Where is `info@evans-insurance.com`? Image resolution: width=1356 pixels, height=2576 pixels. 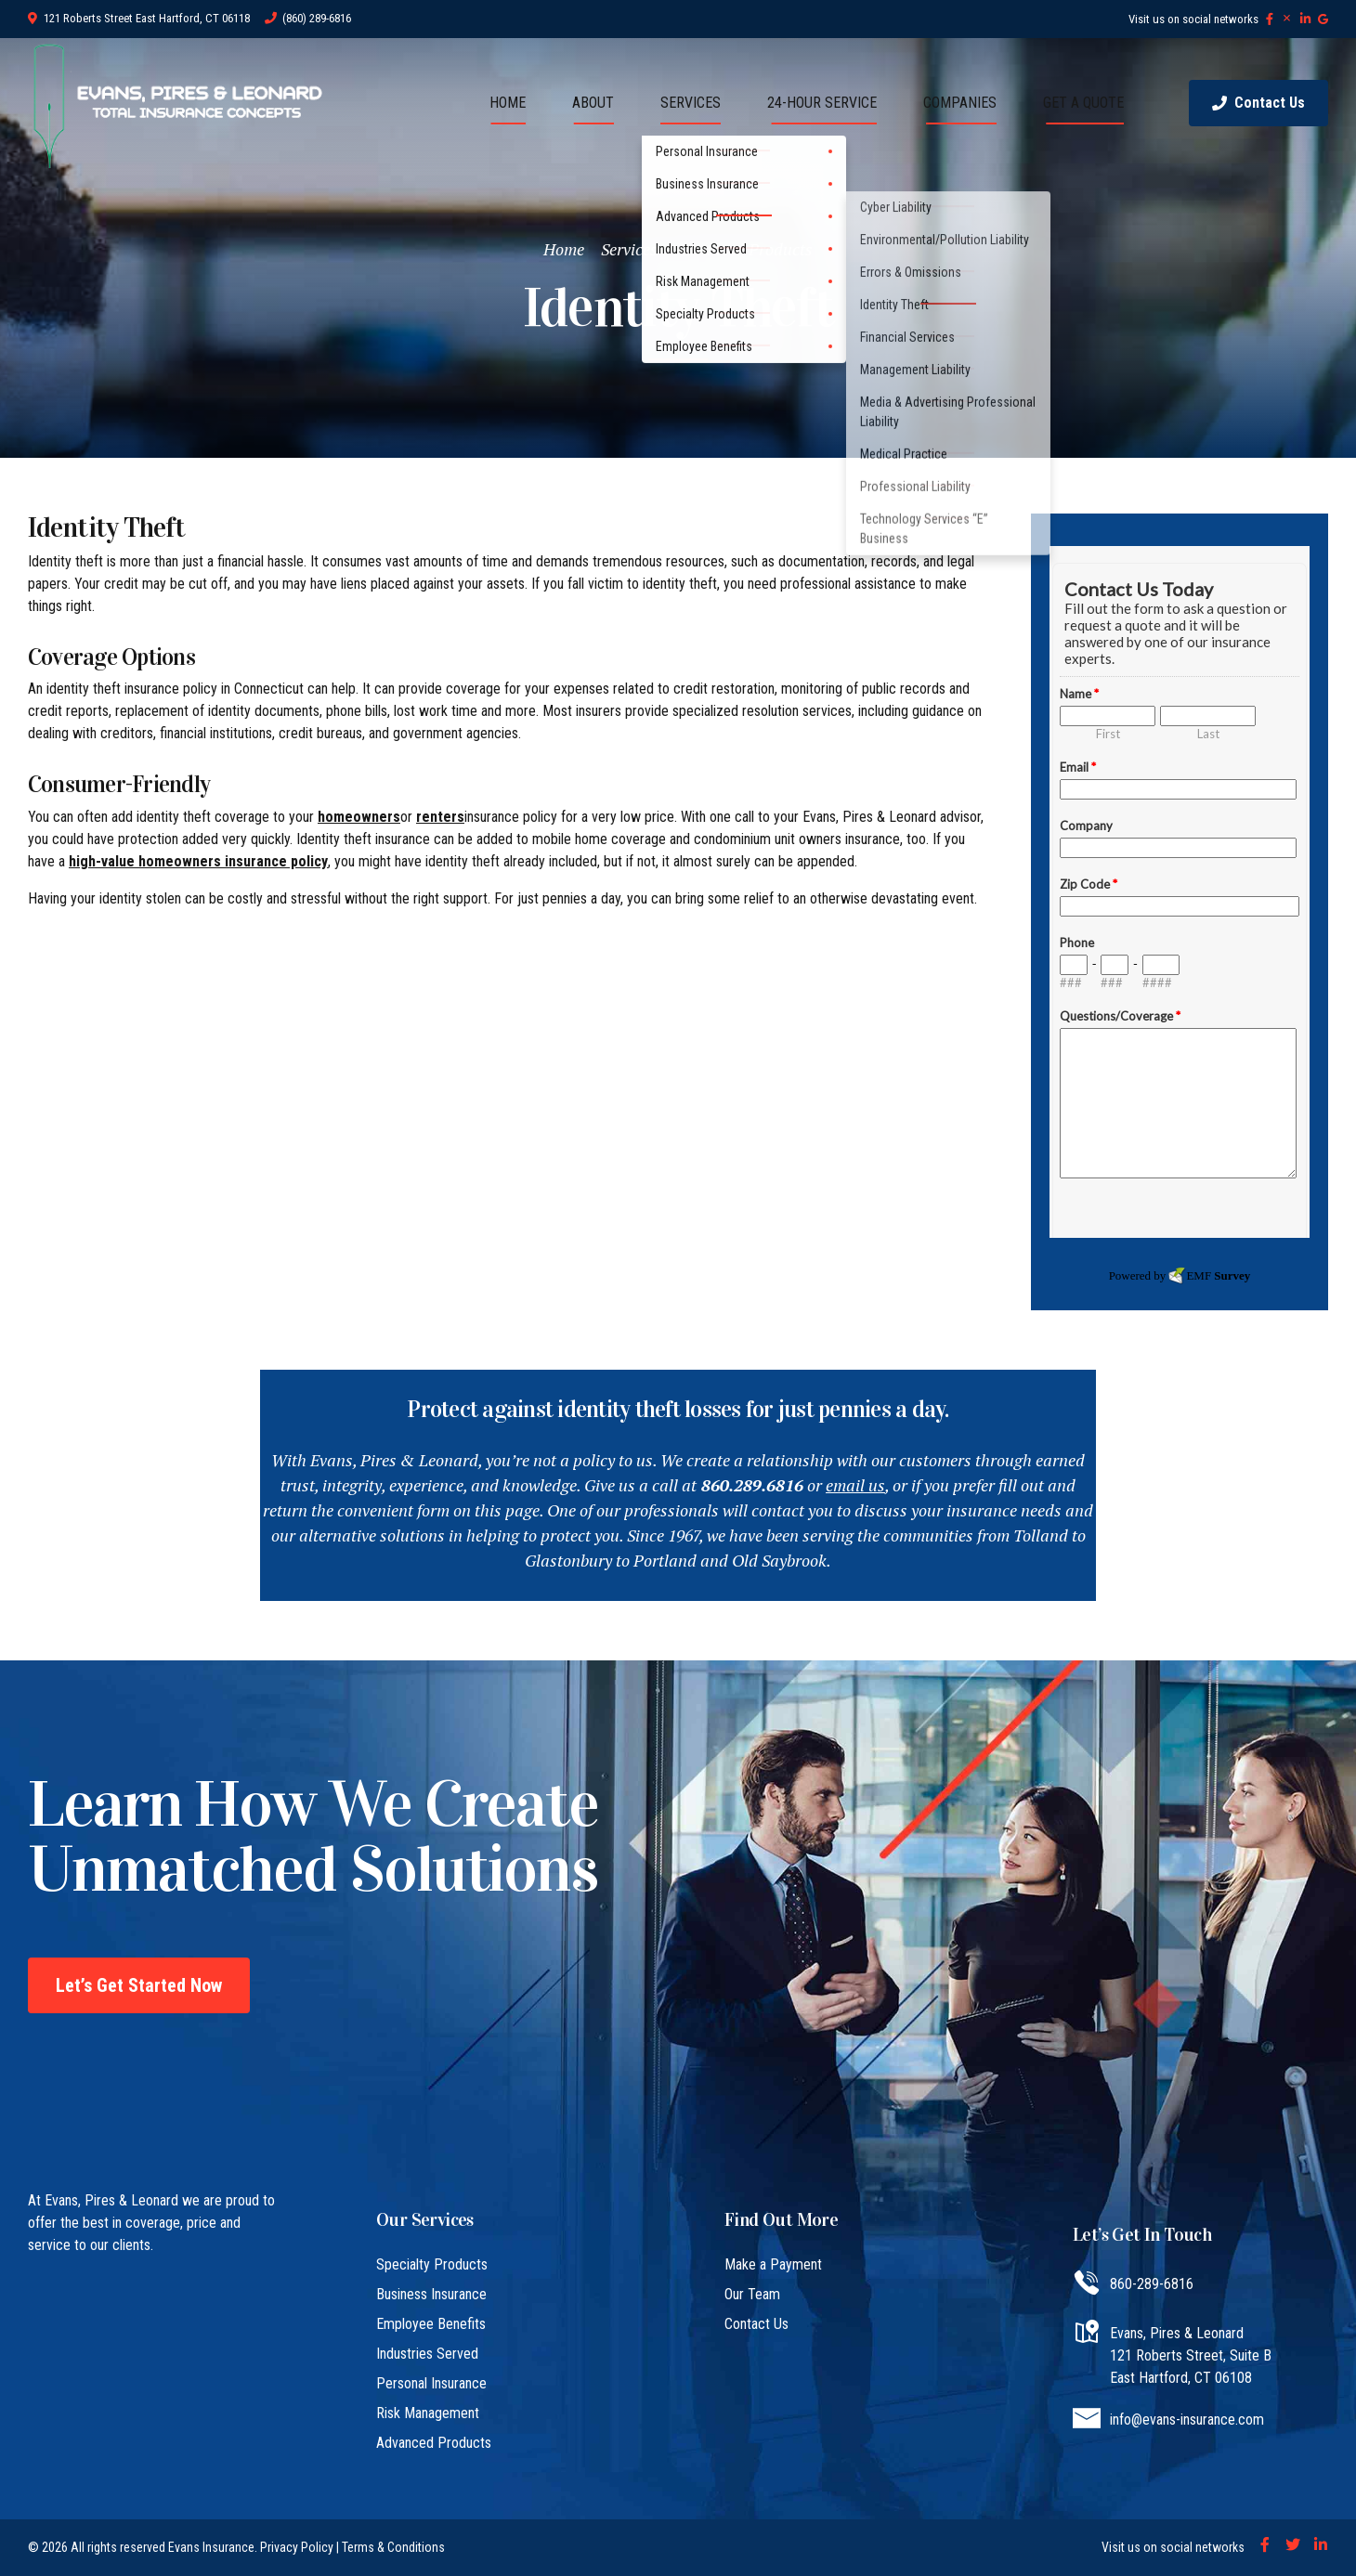
info@evans-insurance.com is located at coordinates (1187, 2419).